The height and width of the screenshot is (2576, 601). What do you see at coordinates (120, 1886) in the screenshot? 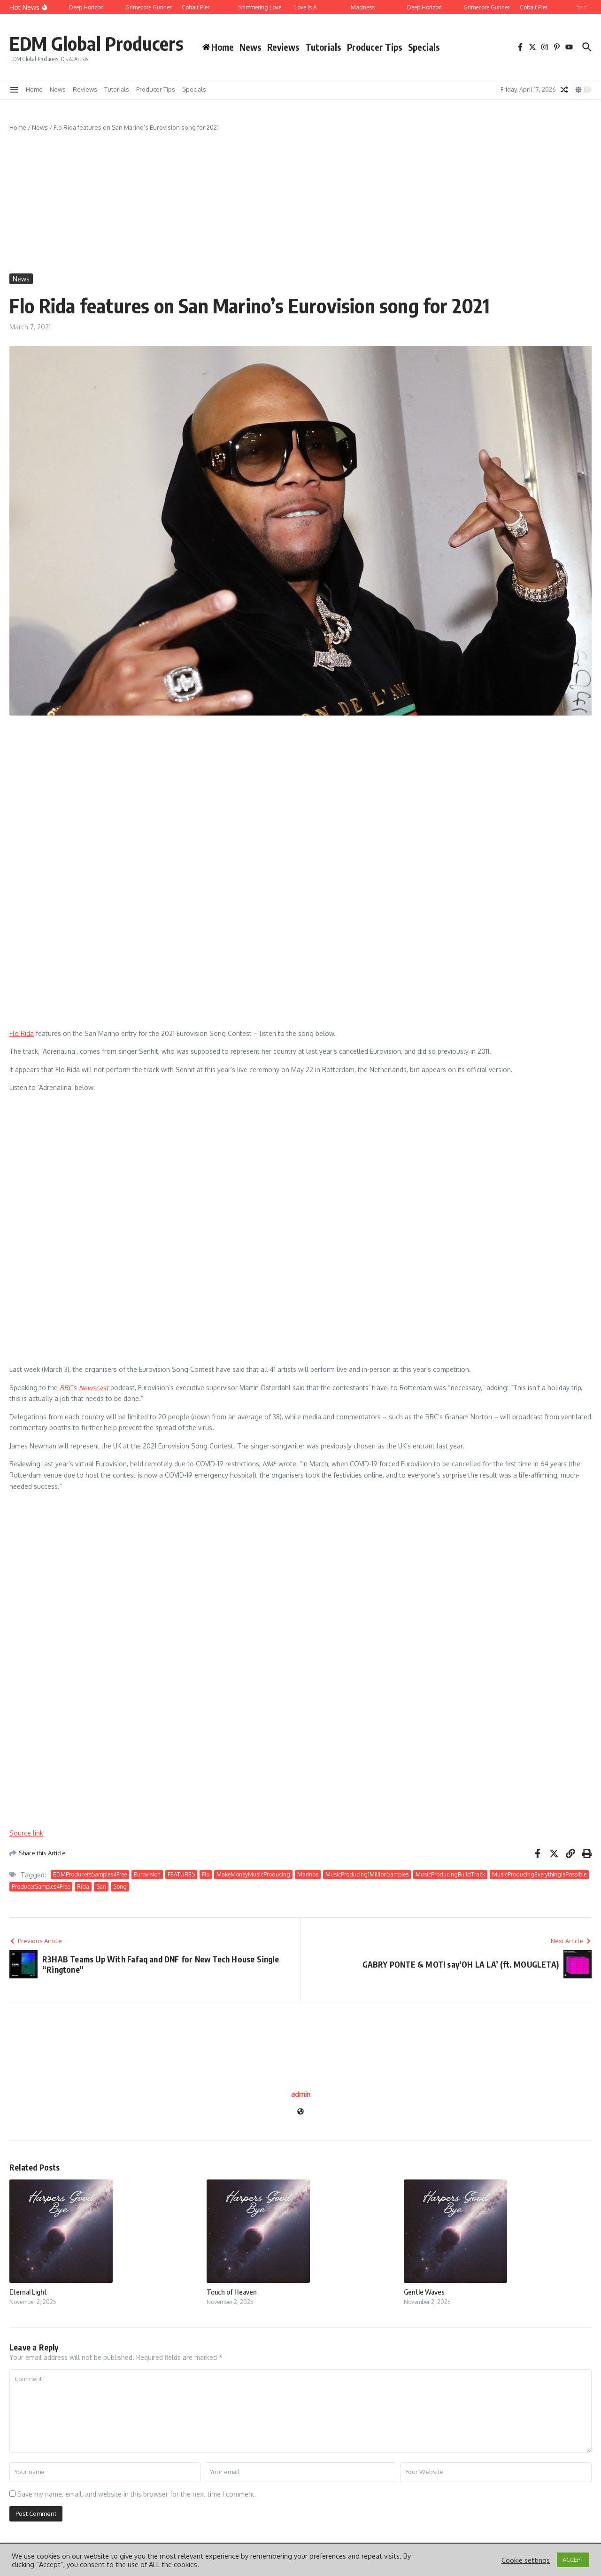
I see `Song` at bounding box center [120, 1886].